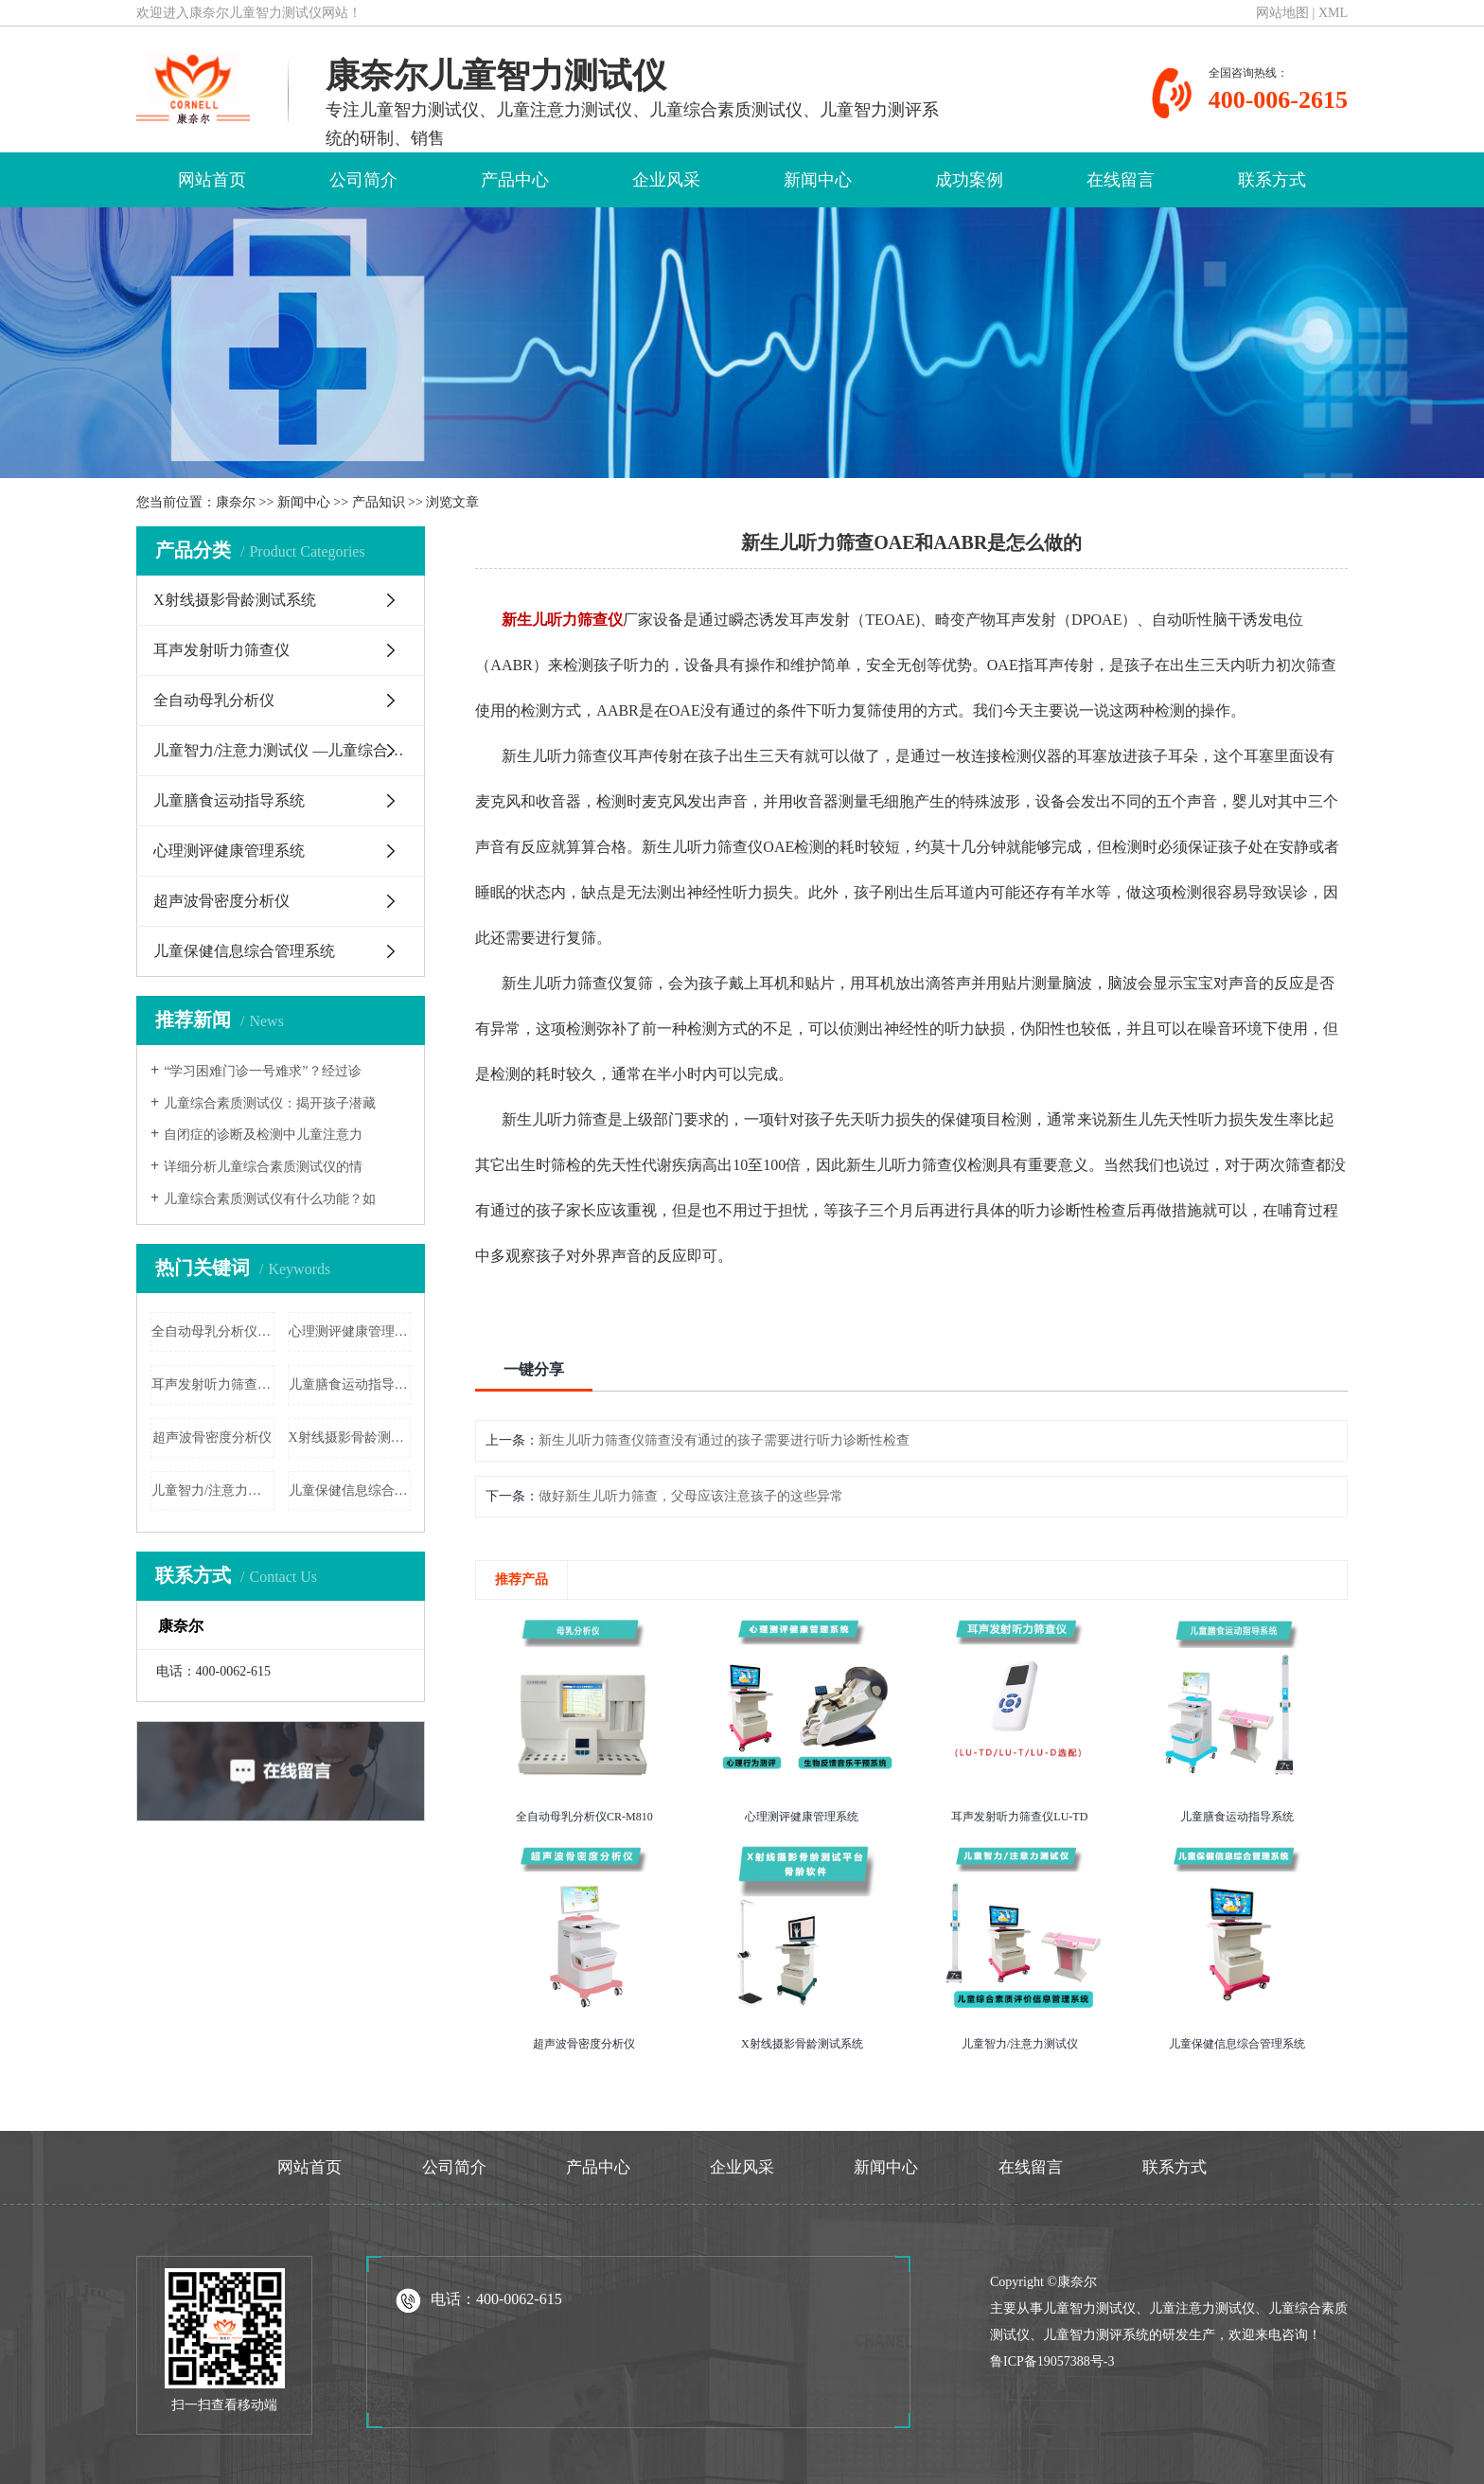  What do you see at coordinates (244, 951) in the screenshot?
I see `儿童保健信息综合管理系统` at bounding box center [244, 951].